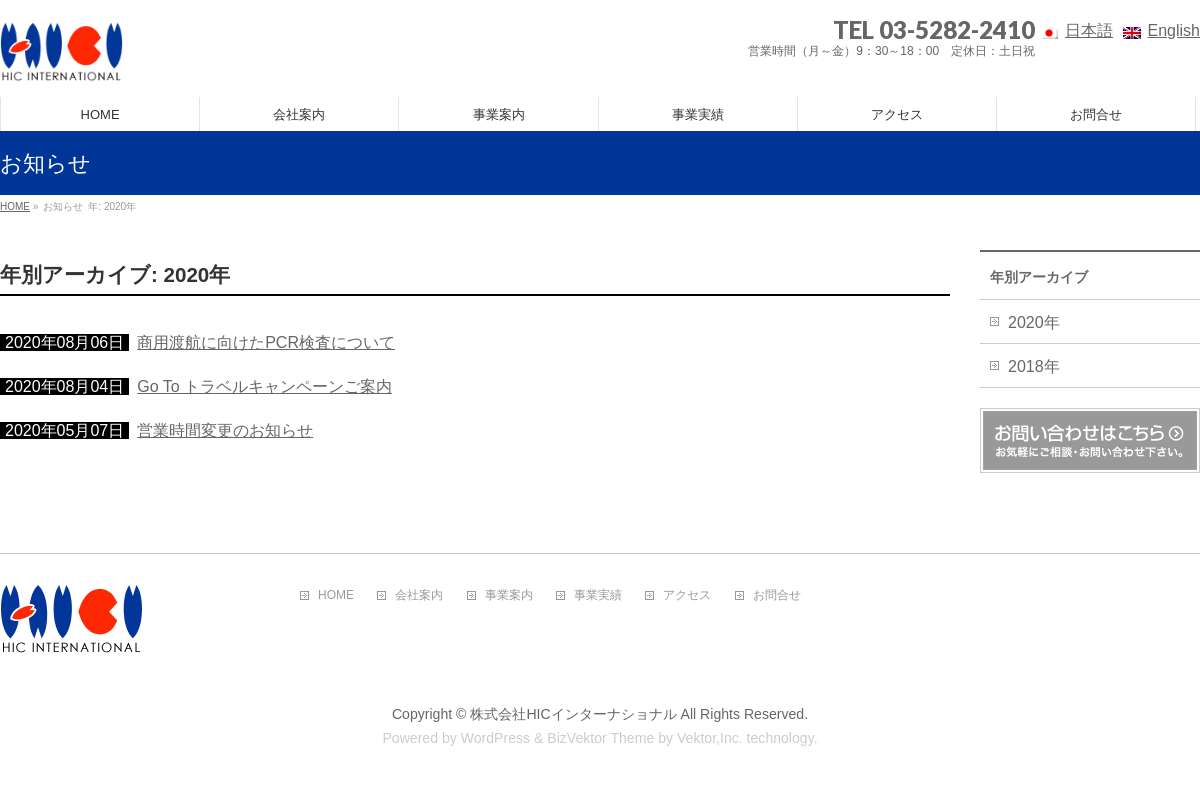  What do you see at coordinates (687, 595) in the screenshot?
I see `アクセス` at bounding box center [687, 595].